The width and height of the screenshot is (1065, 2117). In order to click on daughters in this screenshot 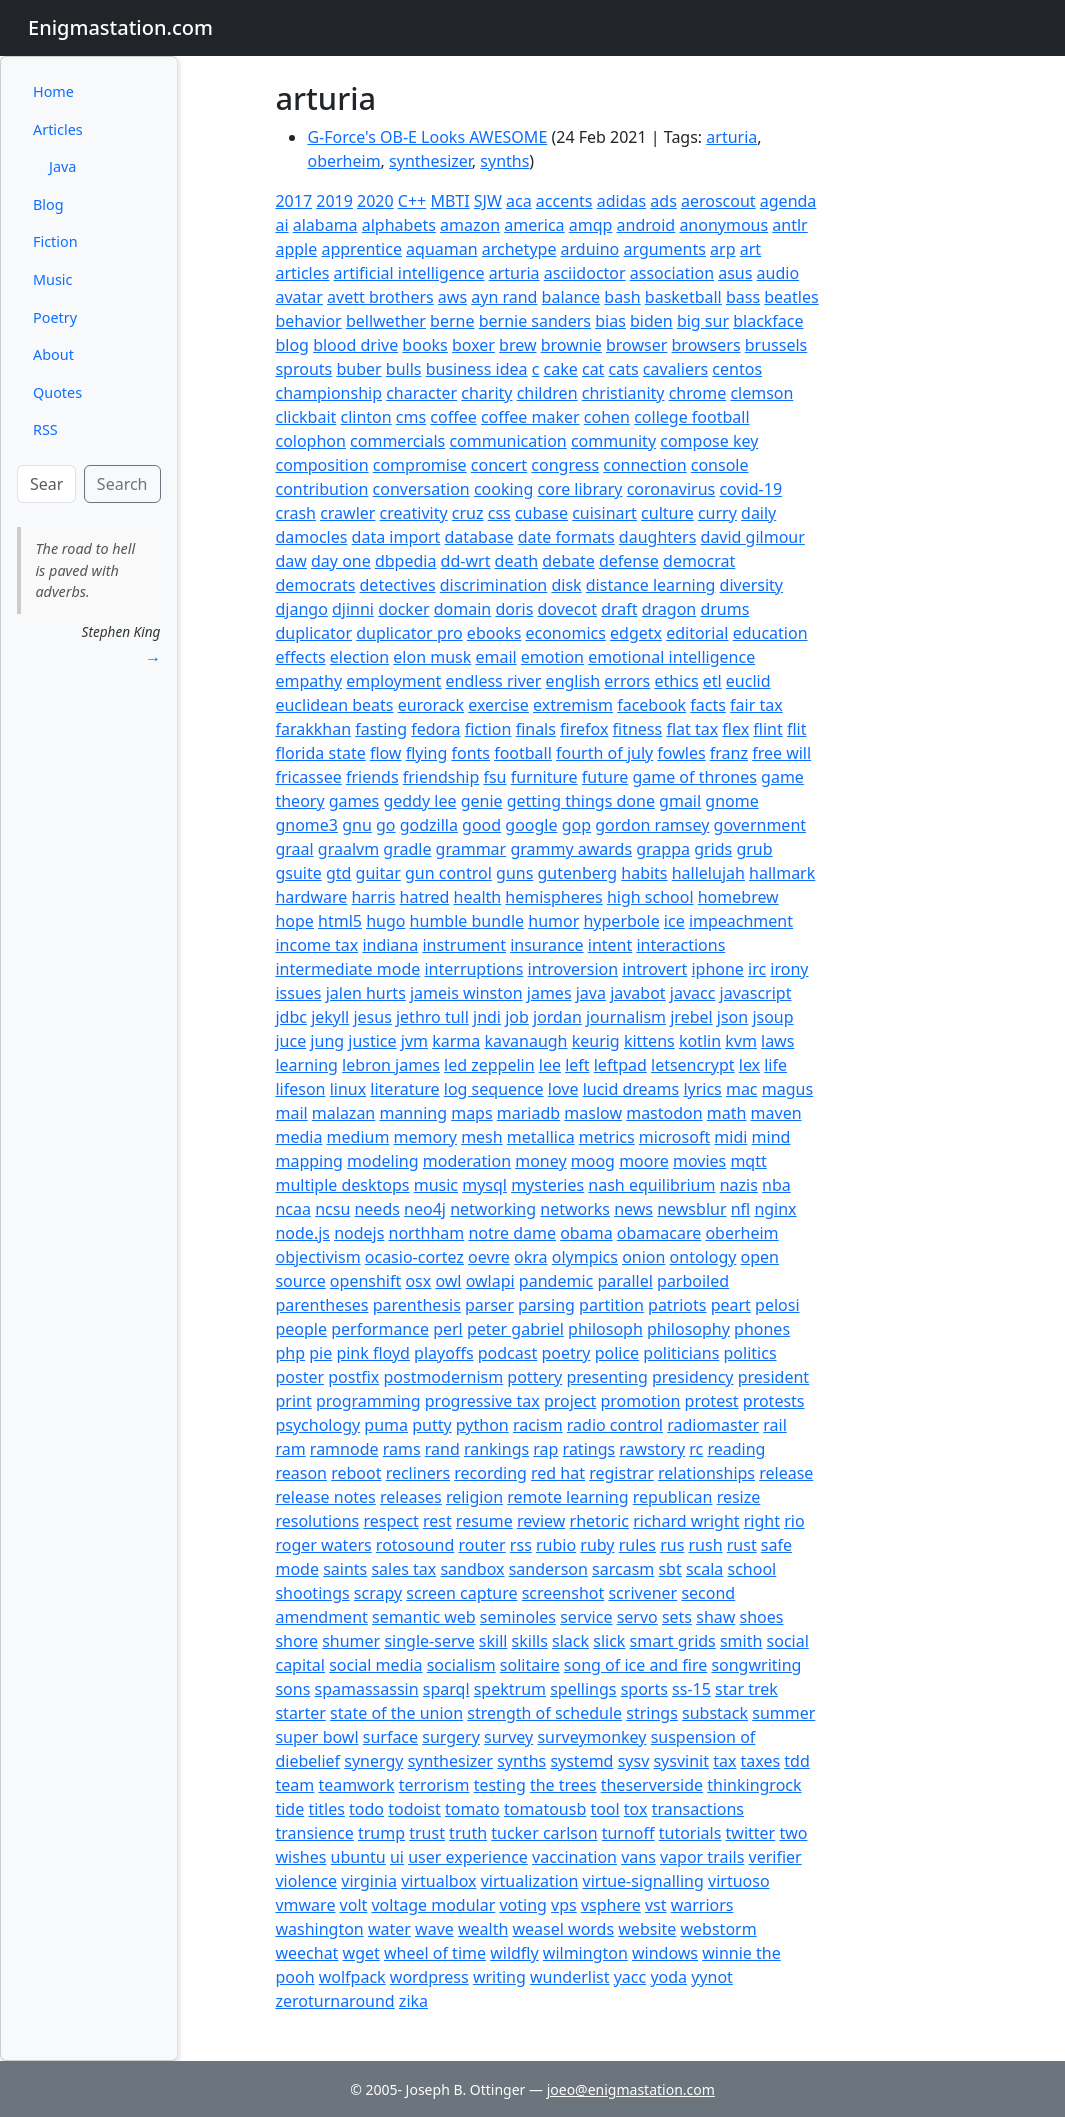, I will do `click(658, 537)`.